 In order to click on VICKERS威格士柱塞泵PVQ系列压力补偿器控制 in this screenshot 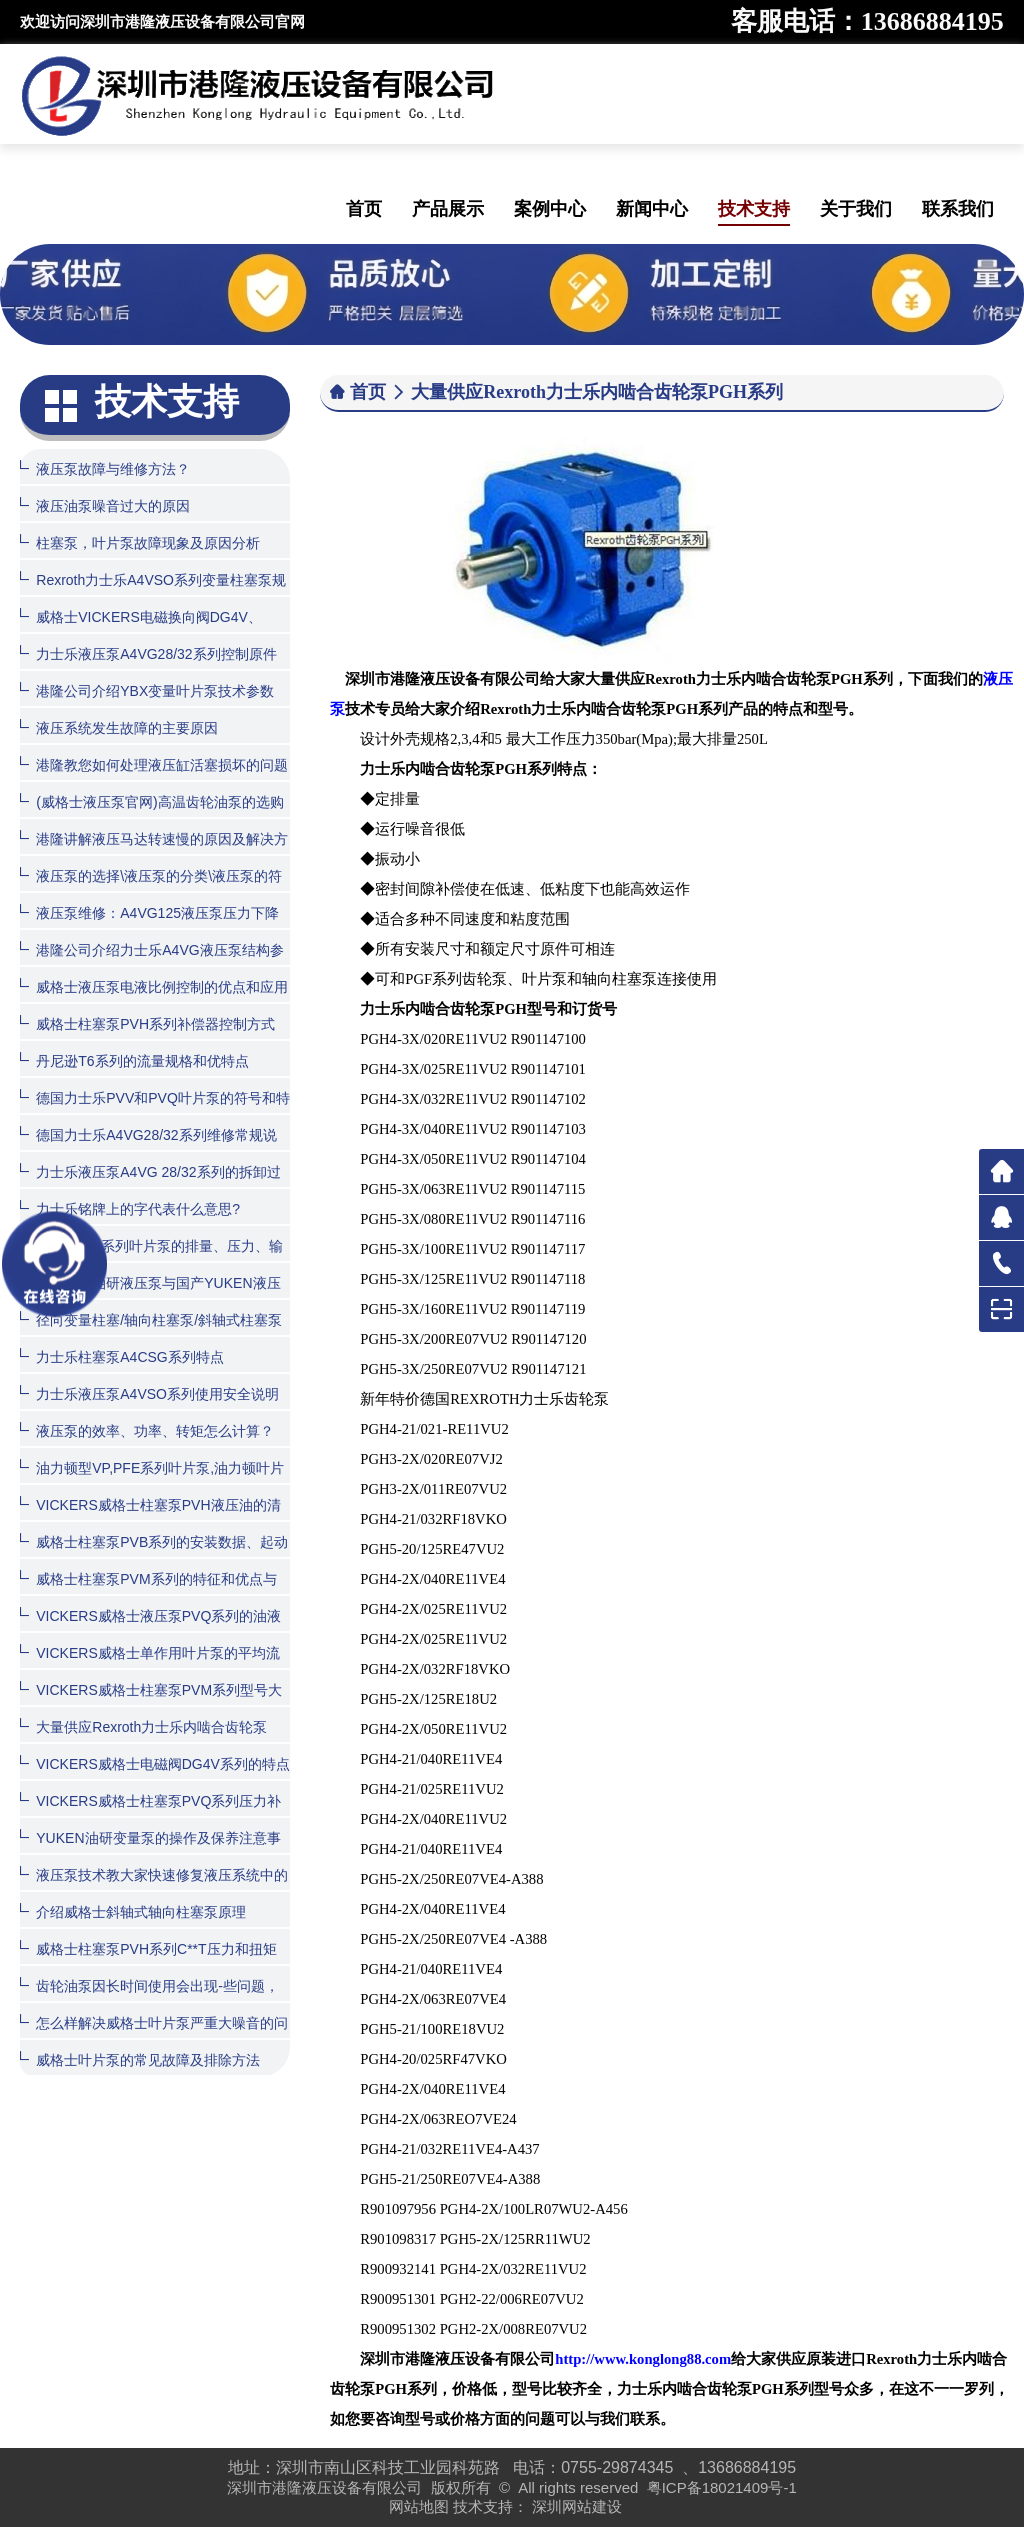, I will do `click(150, 1815)`.